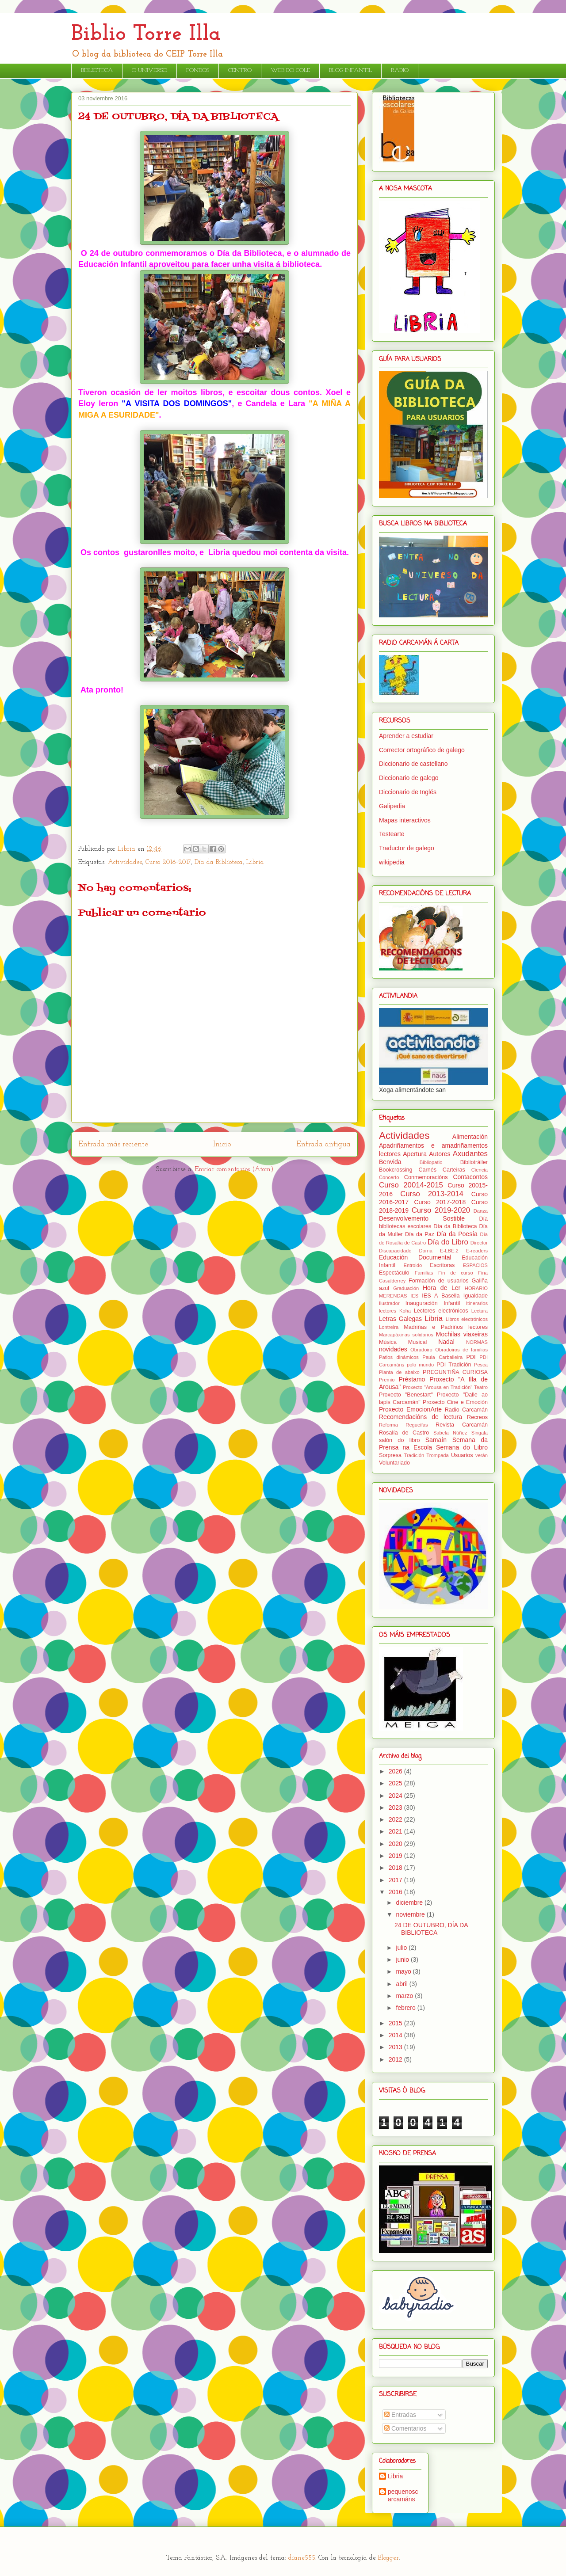  I want to click on salón do libro, so click(399, 1440).